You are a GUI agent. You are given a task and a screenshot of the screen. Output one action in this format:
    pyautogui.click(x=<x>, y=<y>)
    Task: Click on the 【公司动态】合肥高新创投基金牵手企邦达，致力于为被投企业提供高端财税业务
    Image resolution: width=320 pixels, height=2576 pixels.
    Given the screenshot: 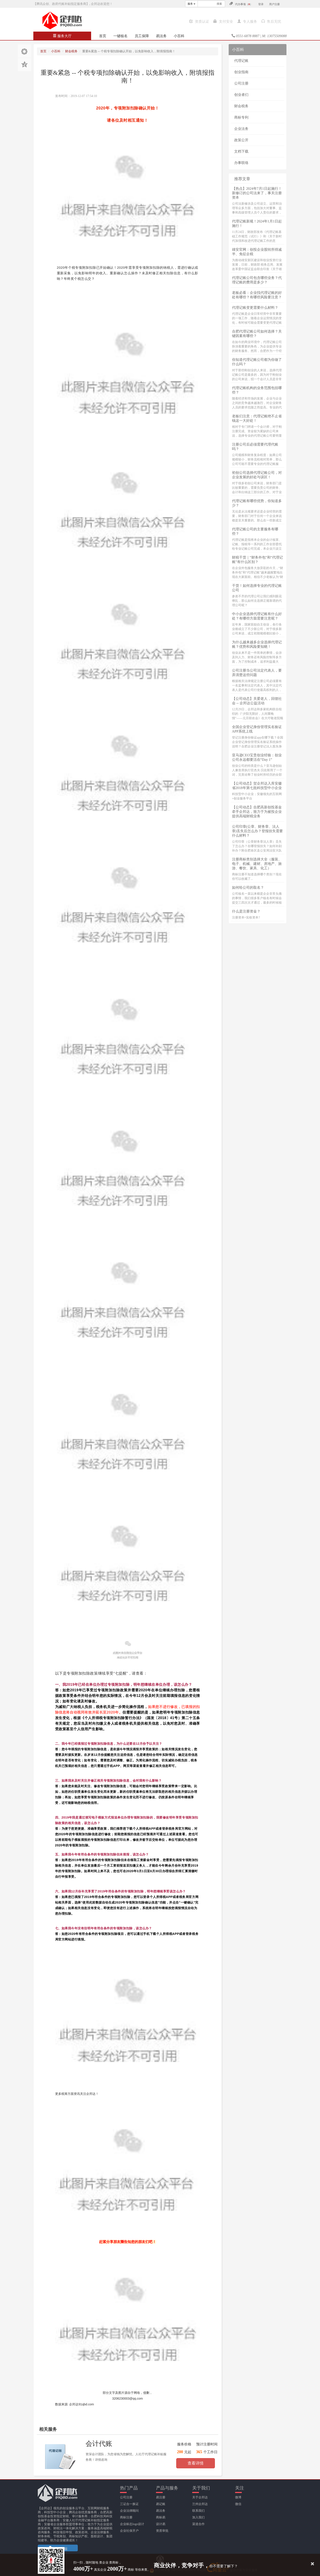 What is the action you would take?
    pyautogui.click(x=257, y=811)
    